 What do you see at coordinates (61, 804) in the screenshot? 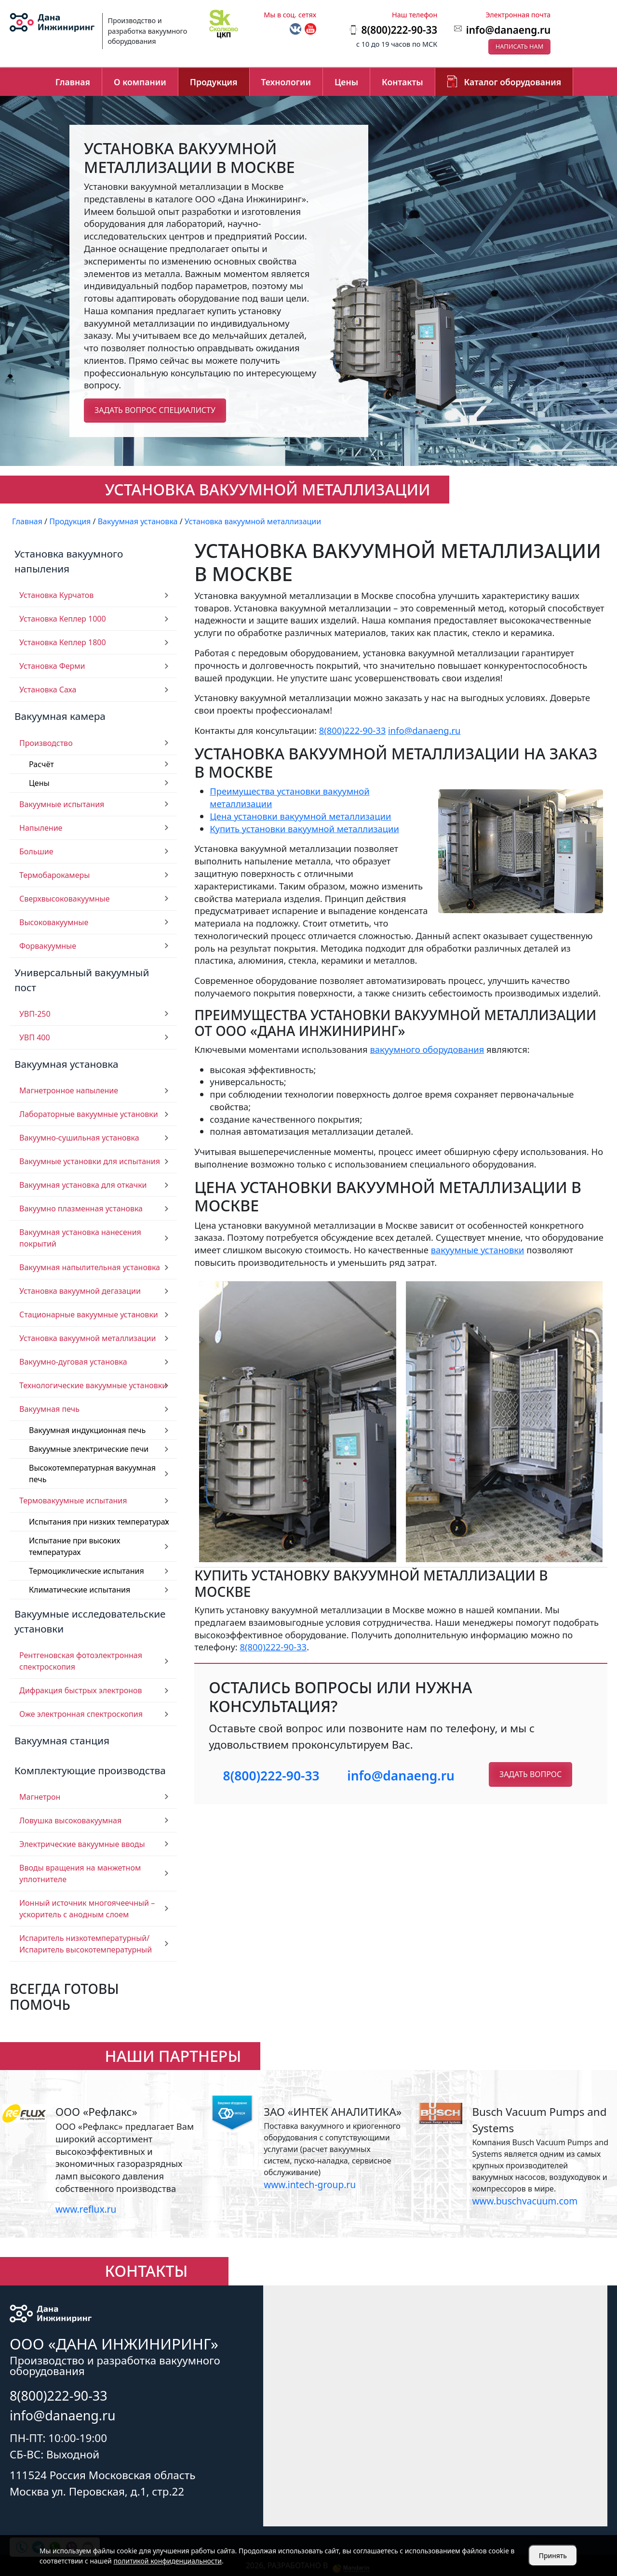
I see `Вакуумные испытания` at bounding box center [61, 804].